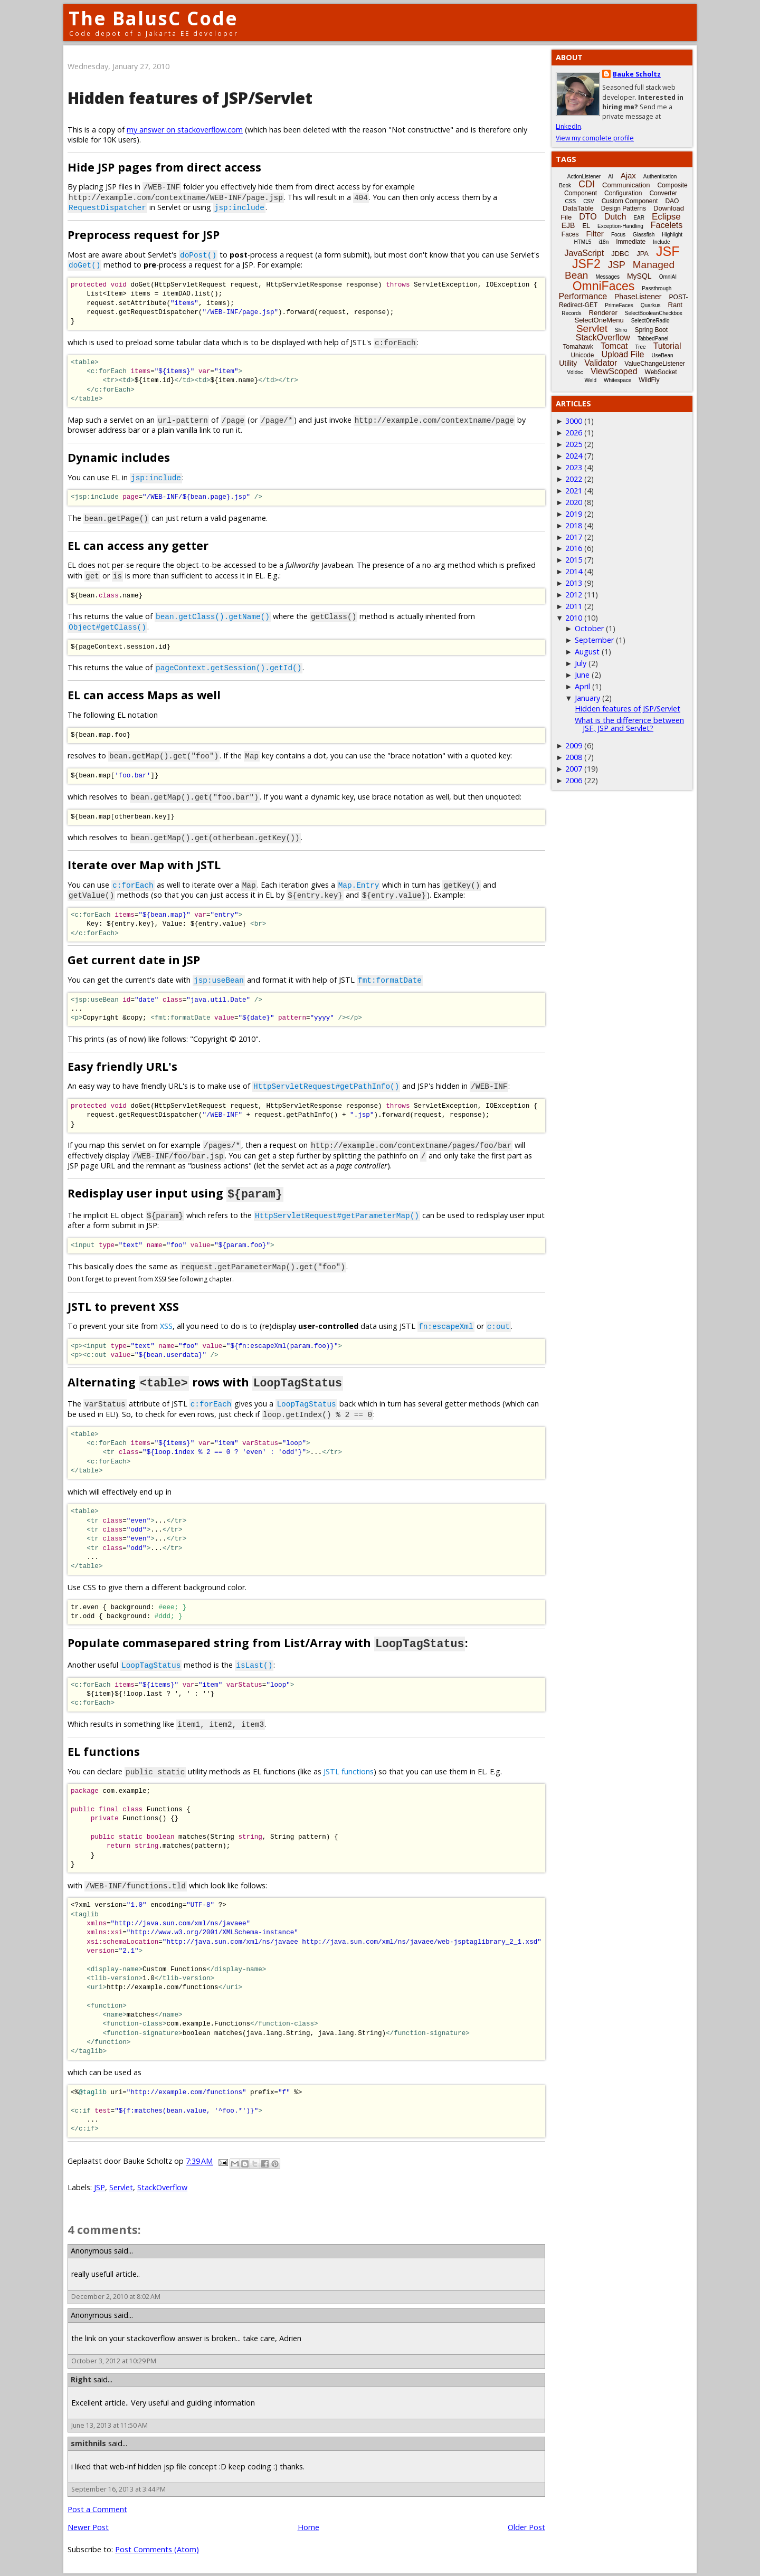  Describe the element at coordinates (618, 234) in the screenshot. I see `Focus` at that location.